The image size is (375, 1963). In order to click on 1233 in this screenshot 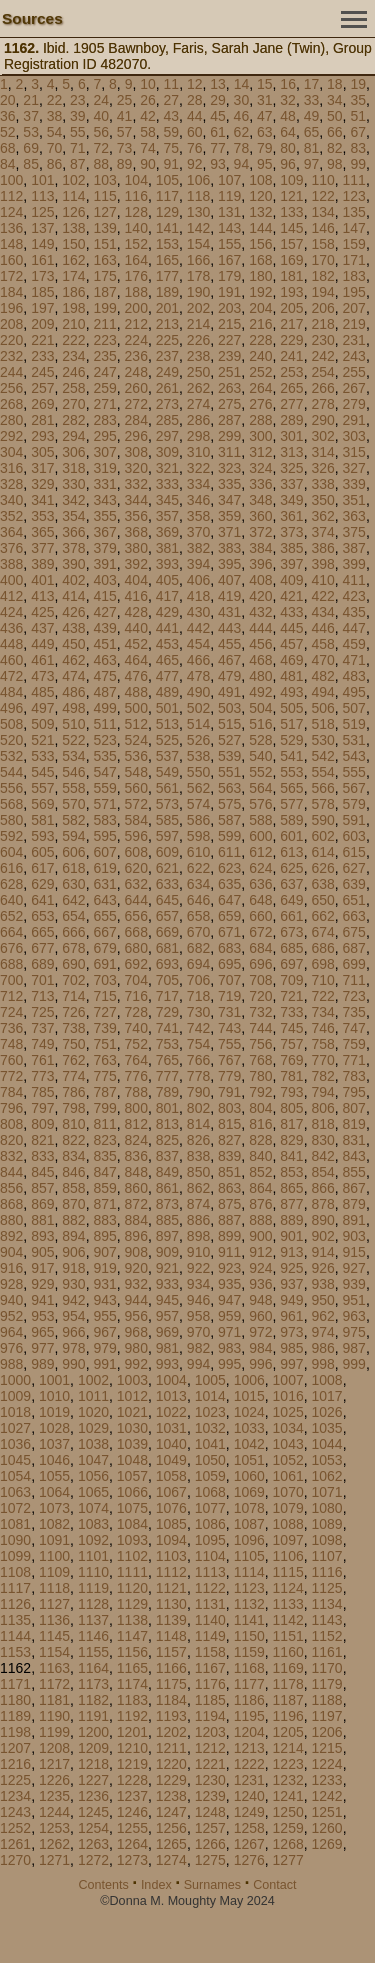, I will do `click(327, 1780)`.